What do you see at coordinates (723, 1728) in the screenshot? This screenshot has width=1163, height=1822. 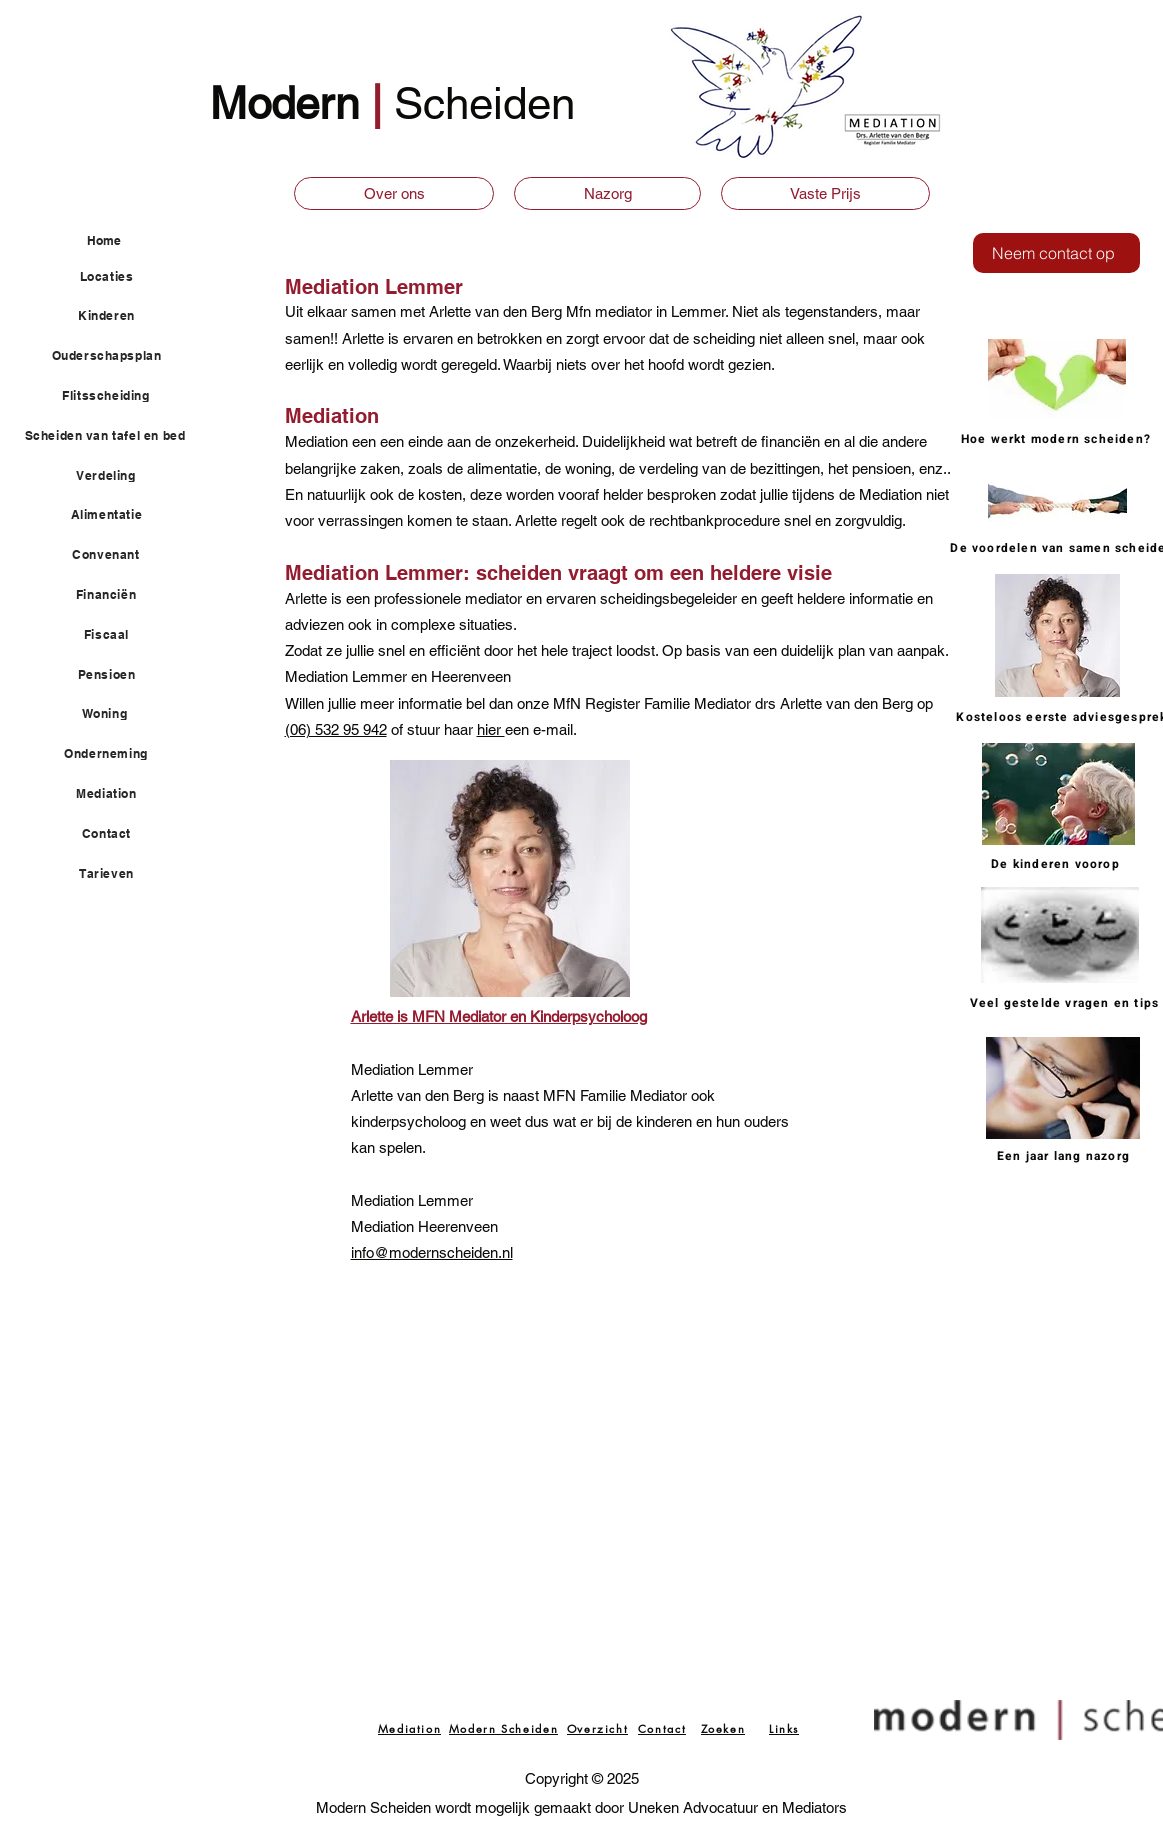 I see `[Zoeken]` at bounding box center [723, 1728].